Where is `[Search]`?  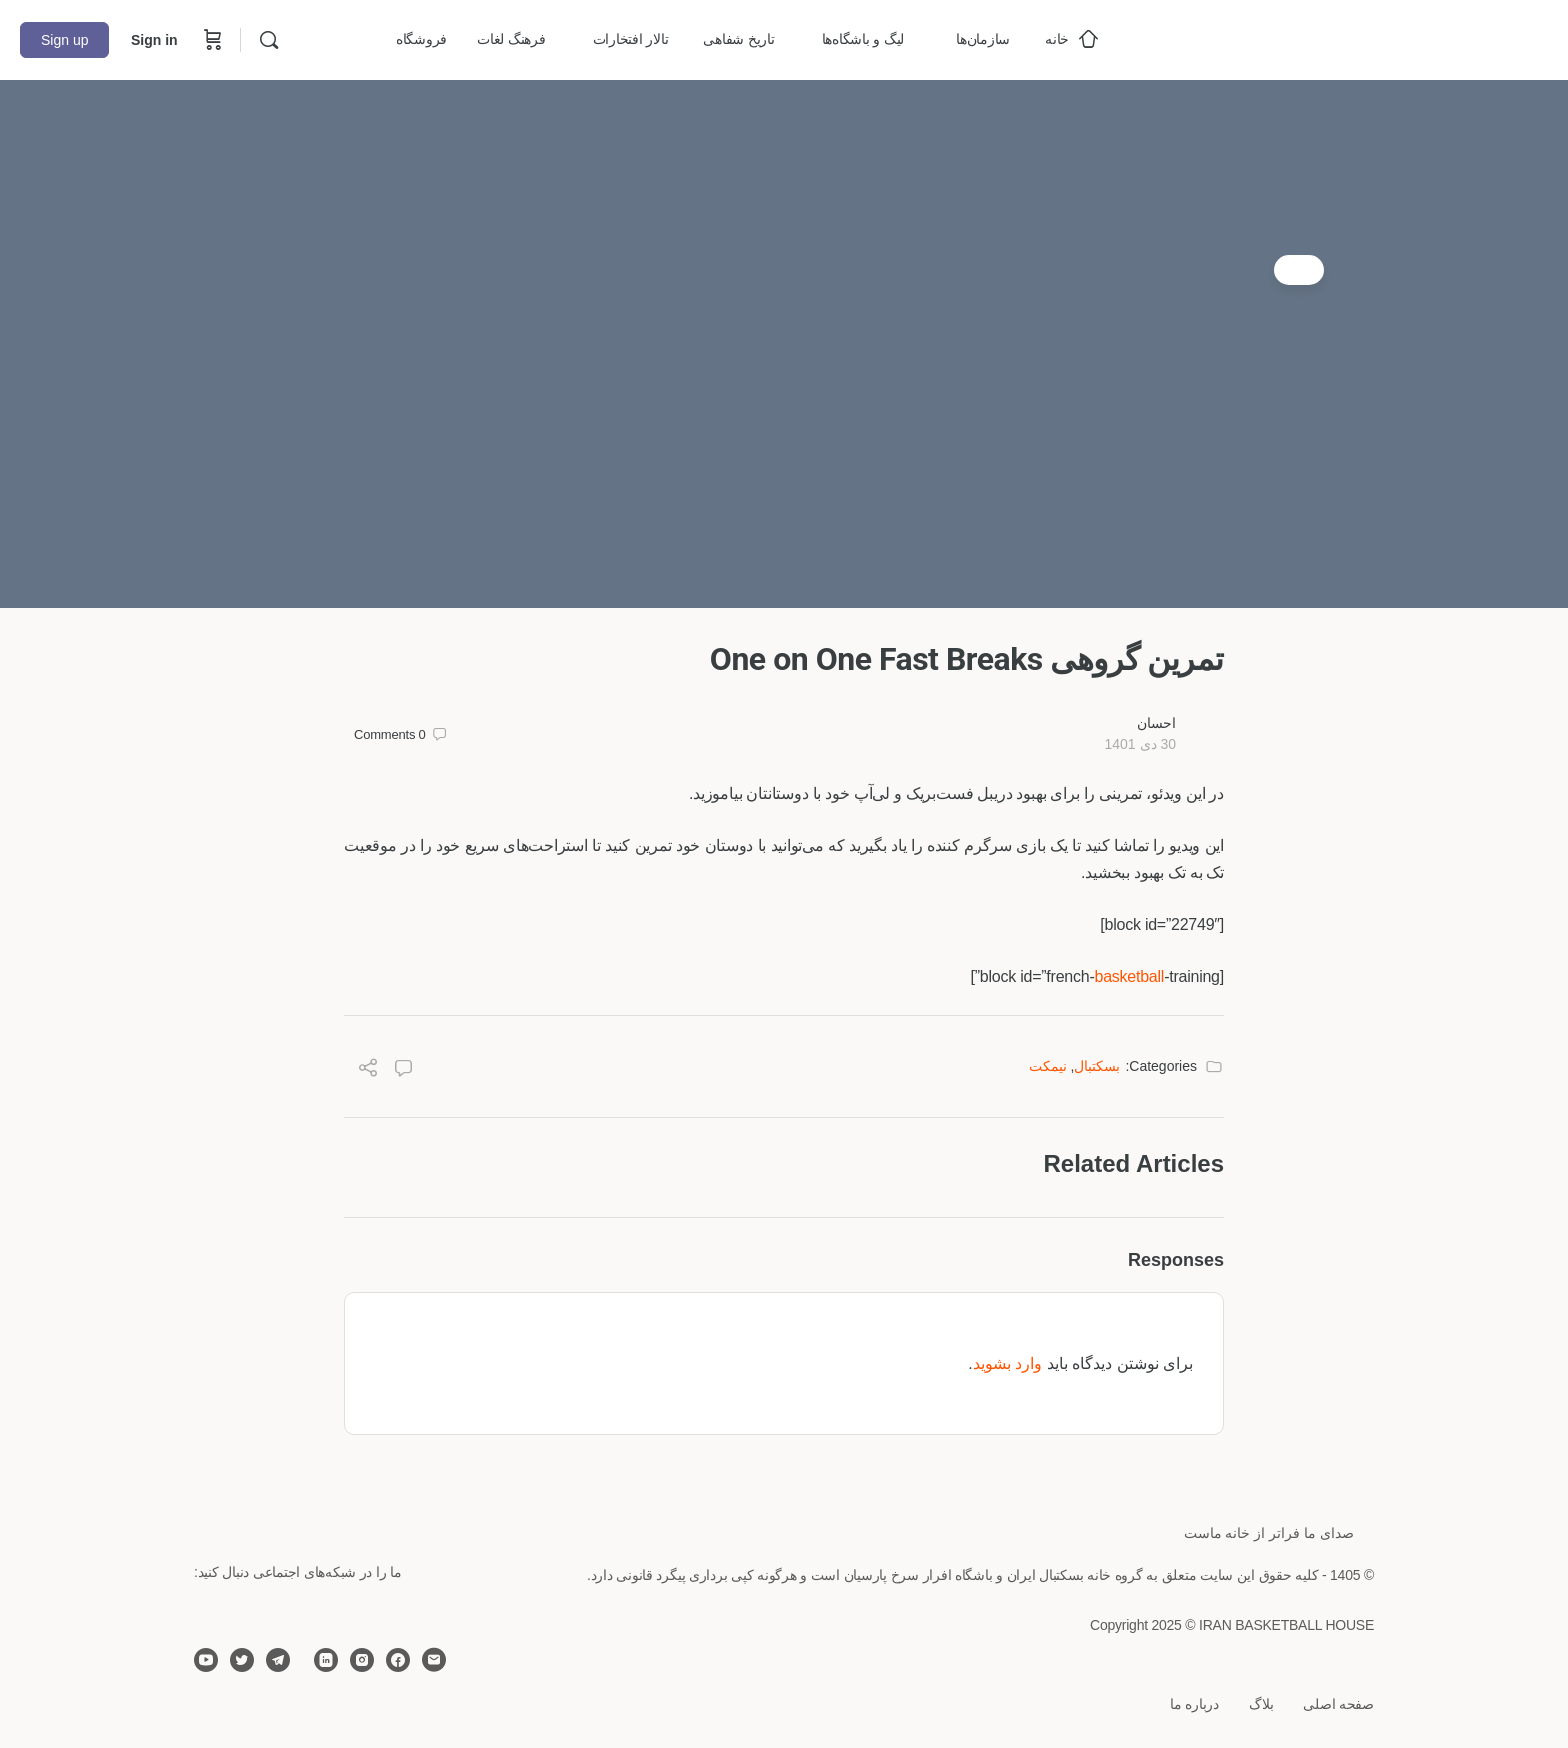 [Search] is located at coordinates (269, 40).